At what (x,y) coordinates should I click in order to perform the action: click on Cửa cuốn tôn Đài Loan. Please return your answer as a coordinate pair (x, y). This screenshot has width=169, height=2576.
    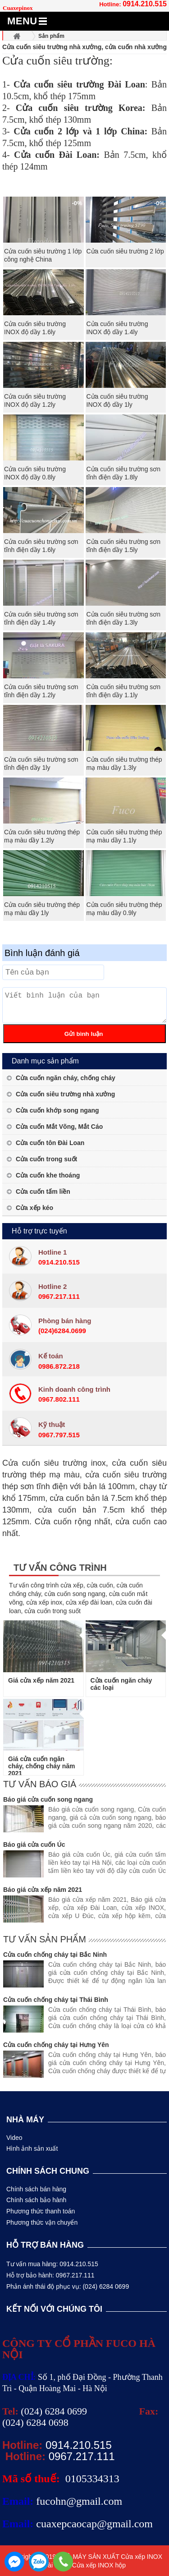
    Looking at the image, I should click on (50, 1142).